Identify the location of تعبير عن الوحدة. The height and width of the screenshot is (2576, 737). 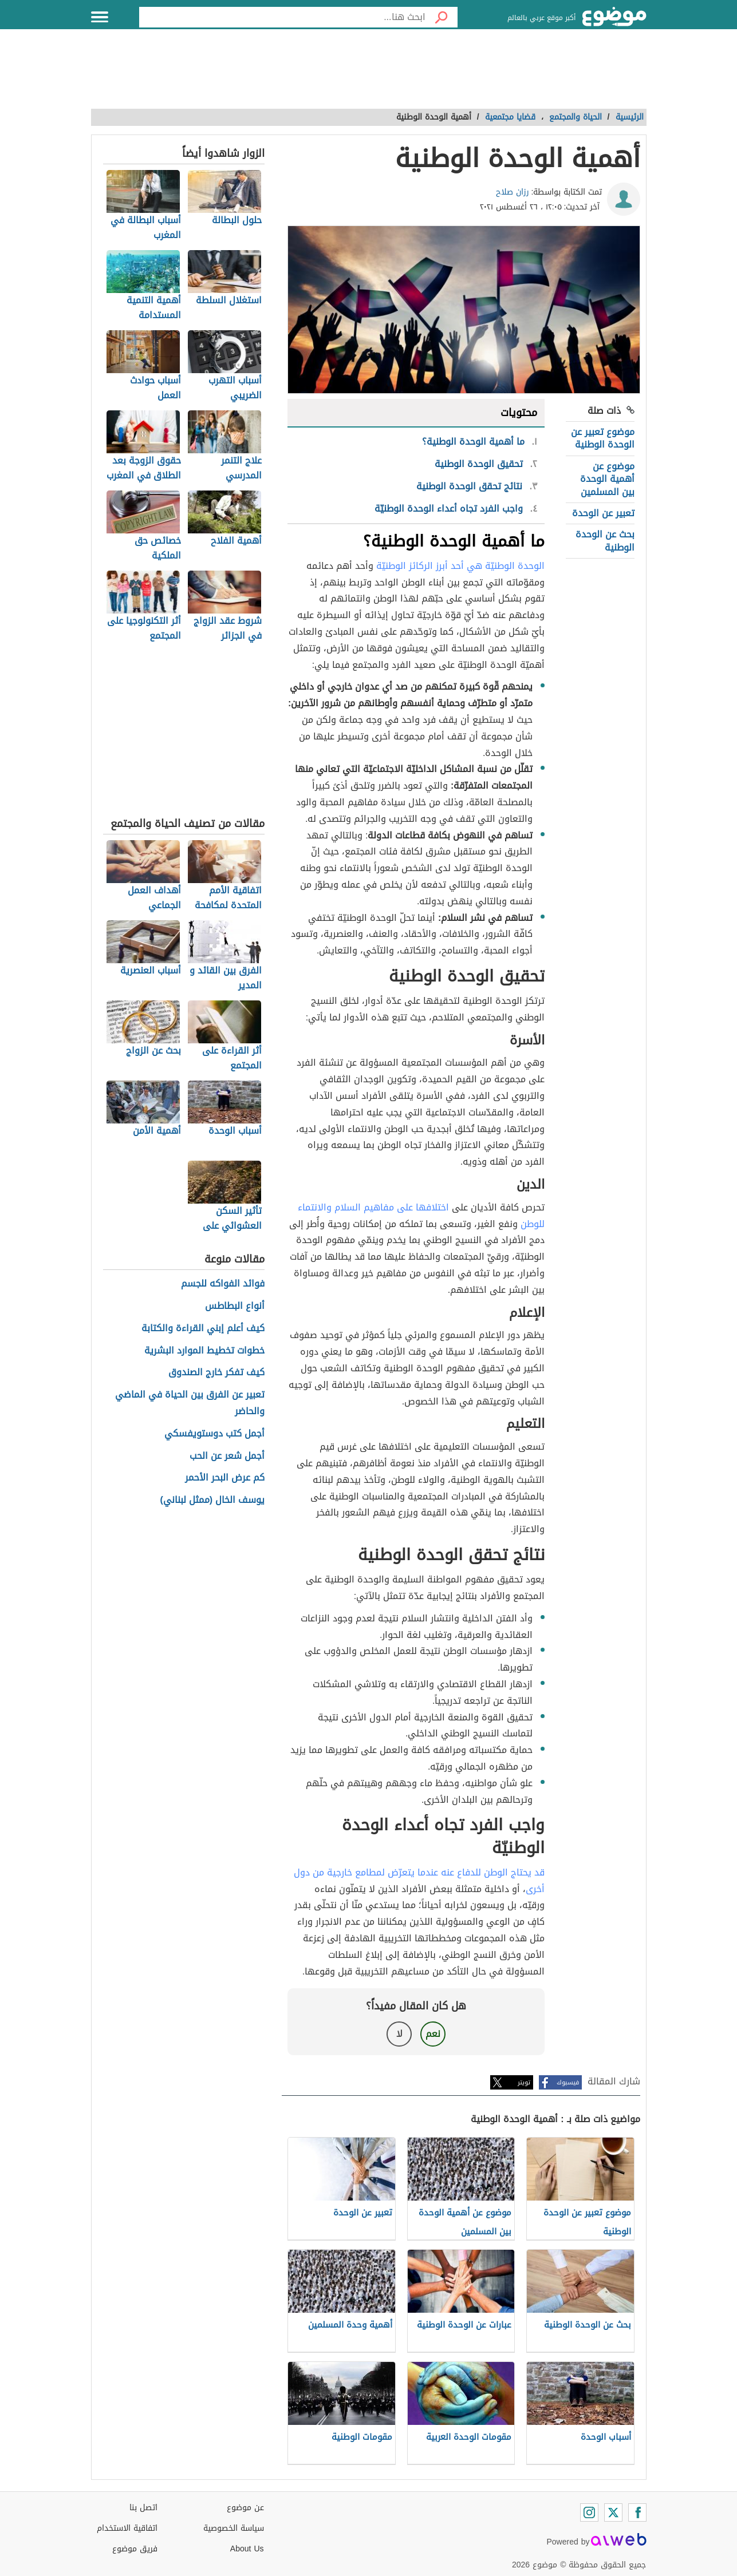
(603, 513).